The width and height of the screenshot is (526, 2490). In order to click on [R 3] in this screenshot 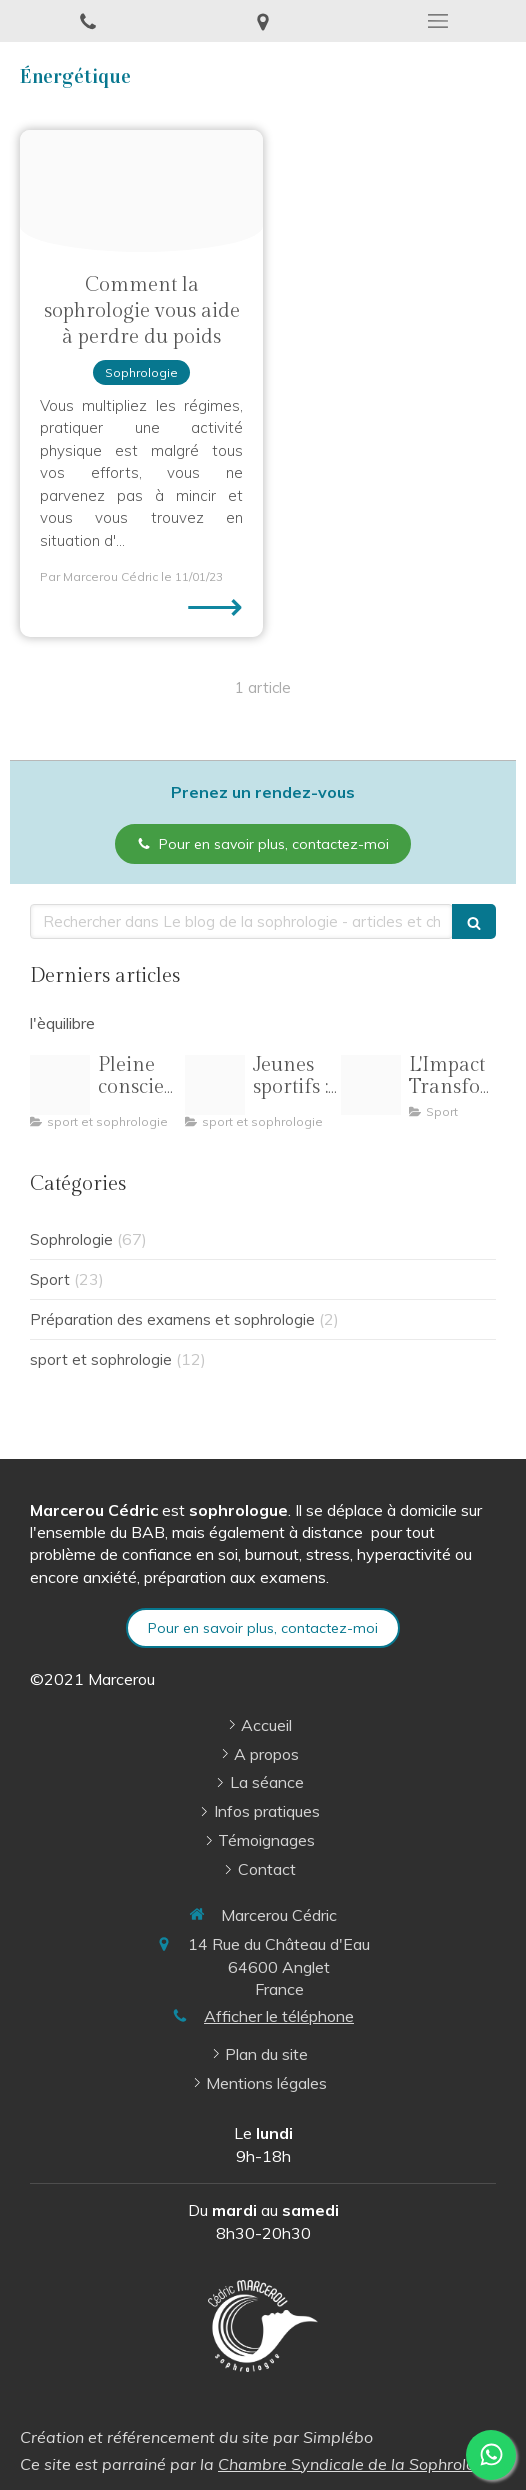, I will do `click(215, 1085)`.